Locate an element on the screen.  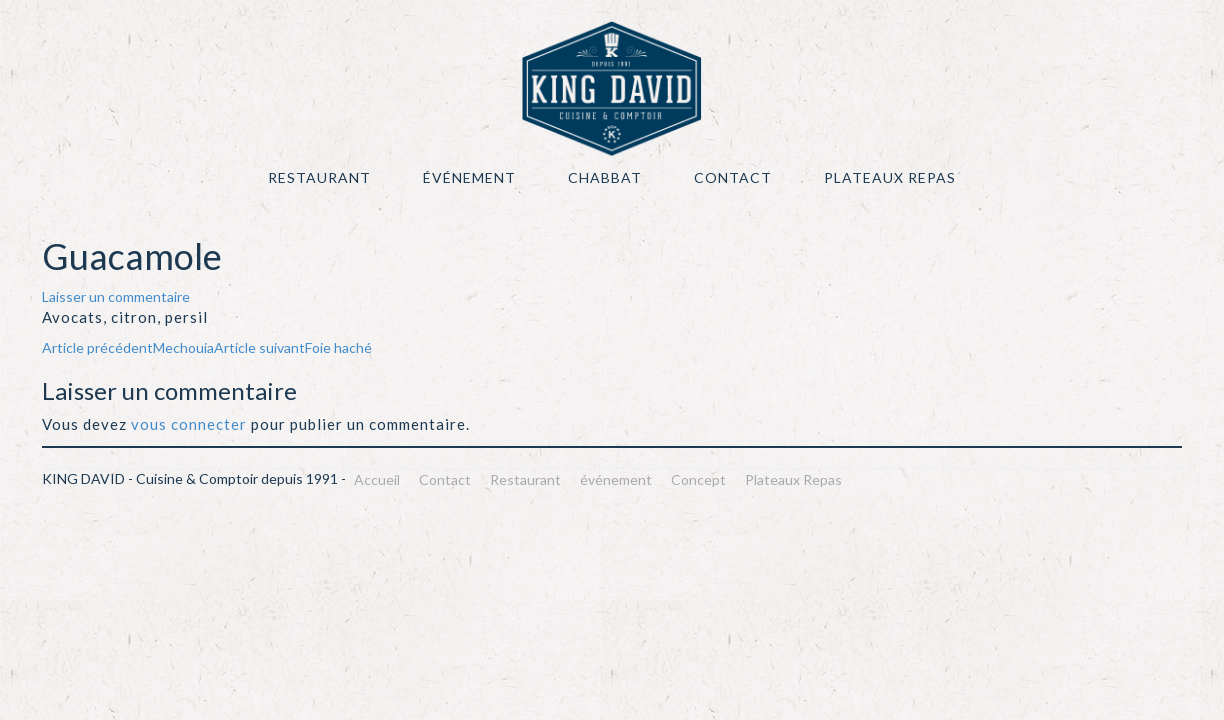
Chabbat is located at coordinates (605, 177).